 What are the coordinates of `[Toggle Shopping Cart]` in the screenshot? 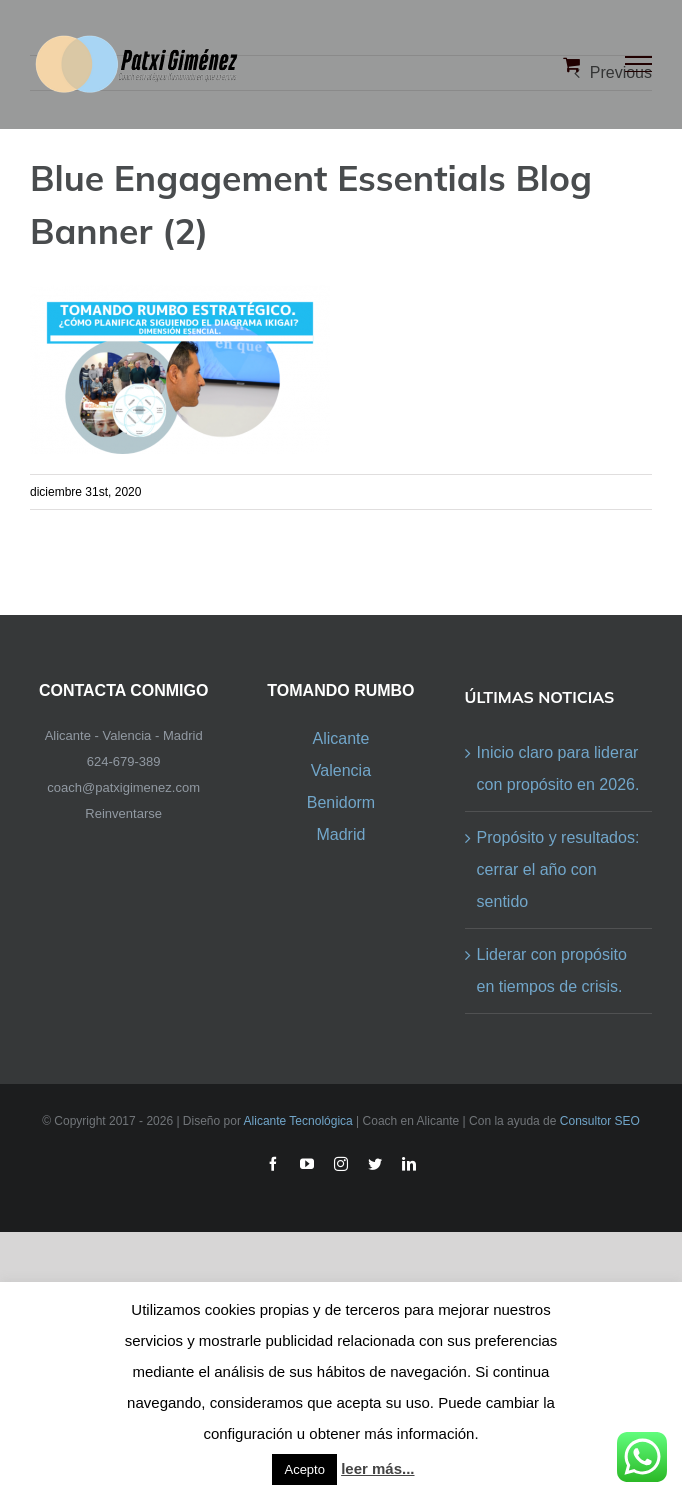 It's located at (571, 64).